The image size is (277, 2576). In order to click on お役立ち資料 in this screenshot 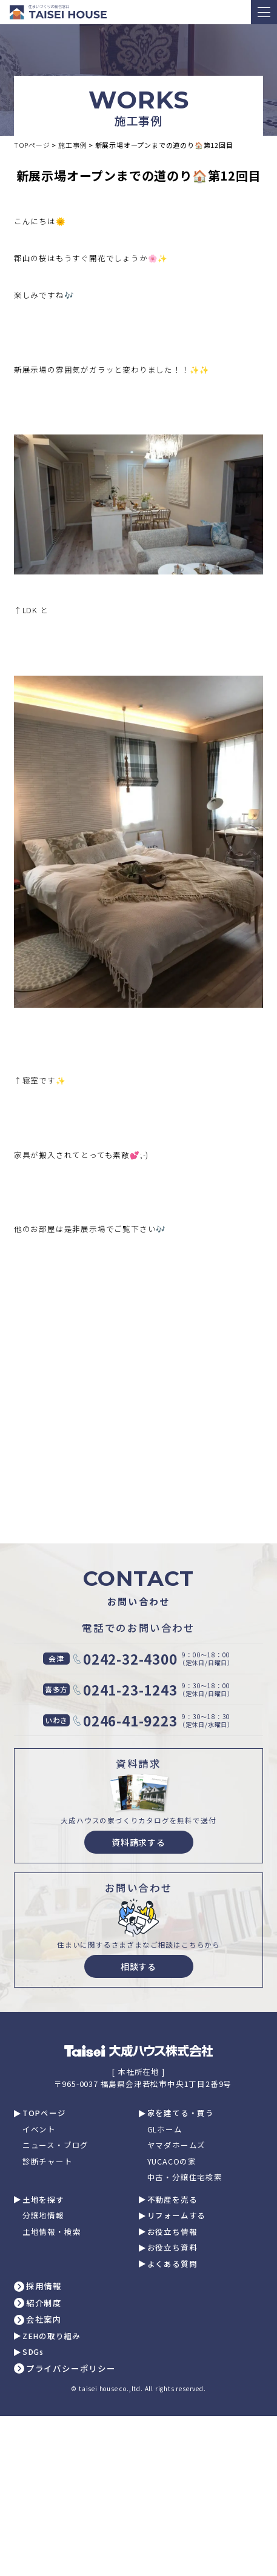, I will do `click(172, 2248)`.